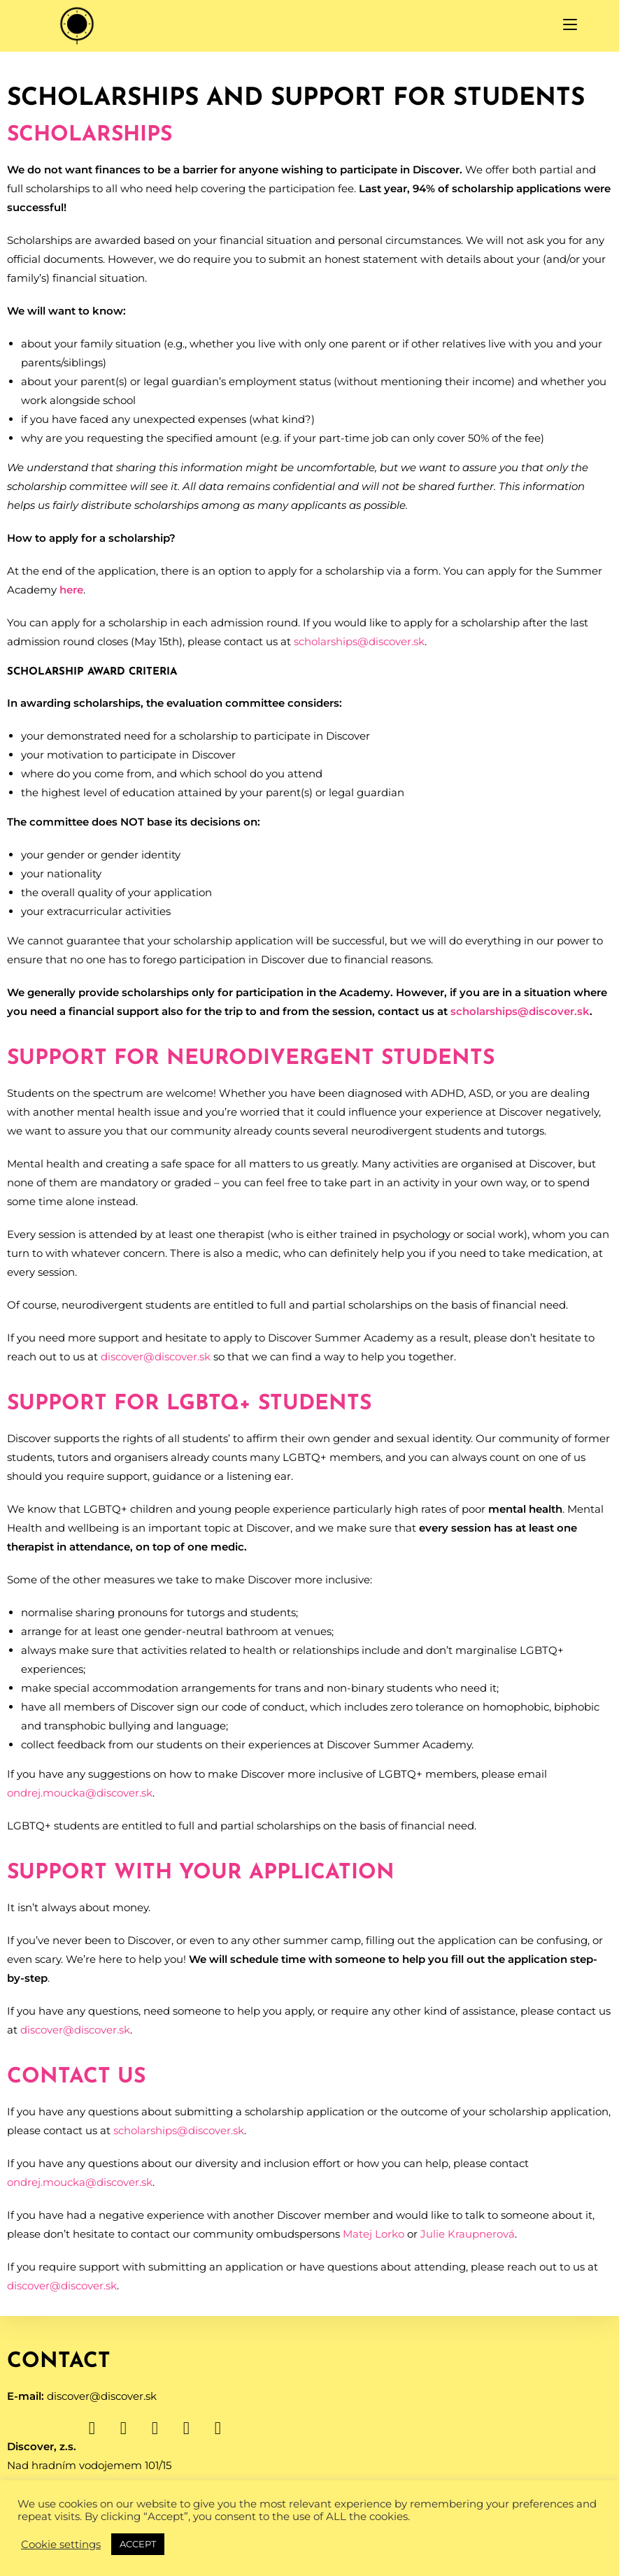  Describe the element at coordinates (79, 1792) in the screenshot. I see `ondrej.moucka@discover.sk` at that location.